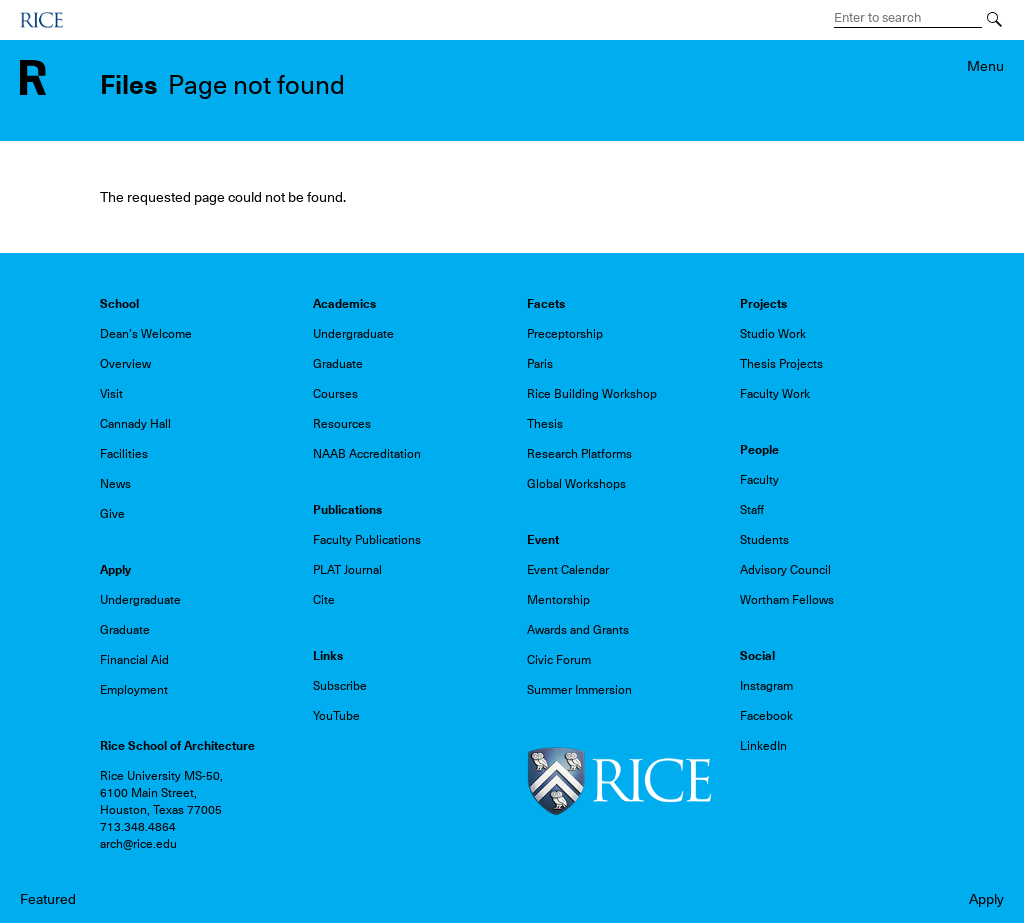 Image resolution: width=1024 pixels, height=924 pixels. Describe the element at coordinates (124, 454) in the screenshot. I see `Facilities` at that location.